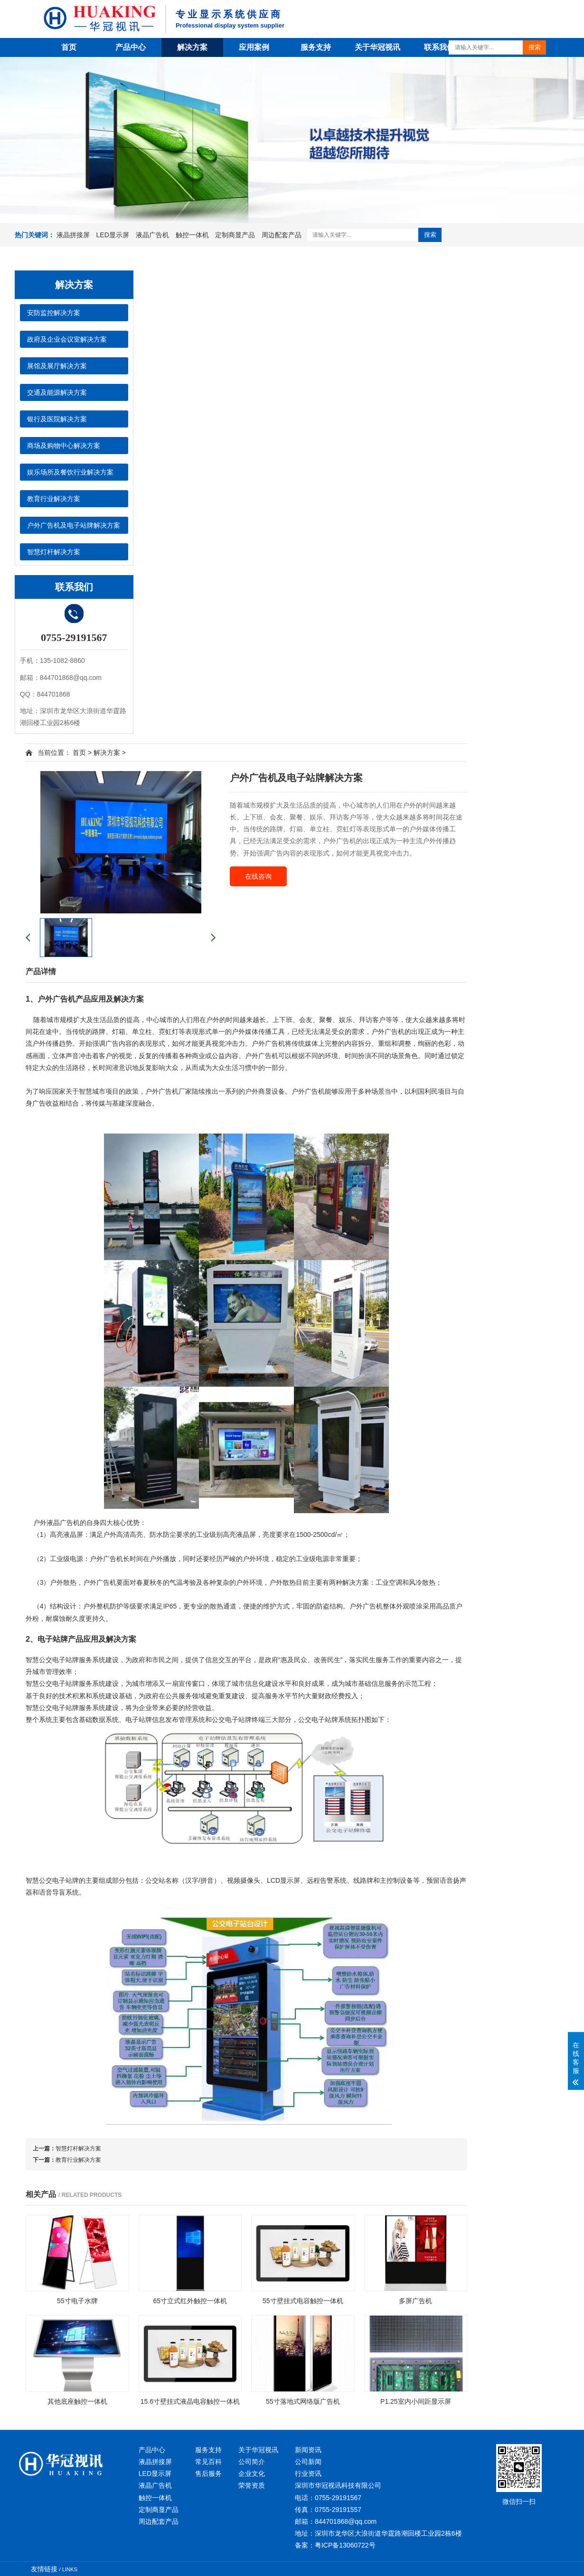  I want to click on 液晶拼接屏, so click(74, 235).